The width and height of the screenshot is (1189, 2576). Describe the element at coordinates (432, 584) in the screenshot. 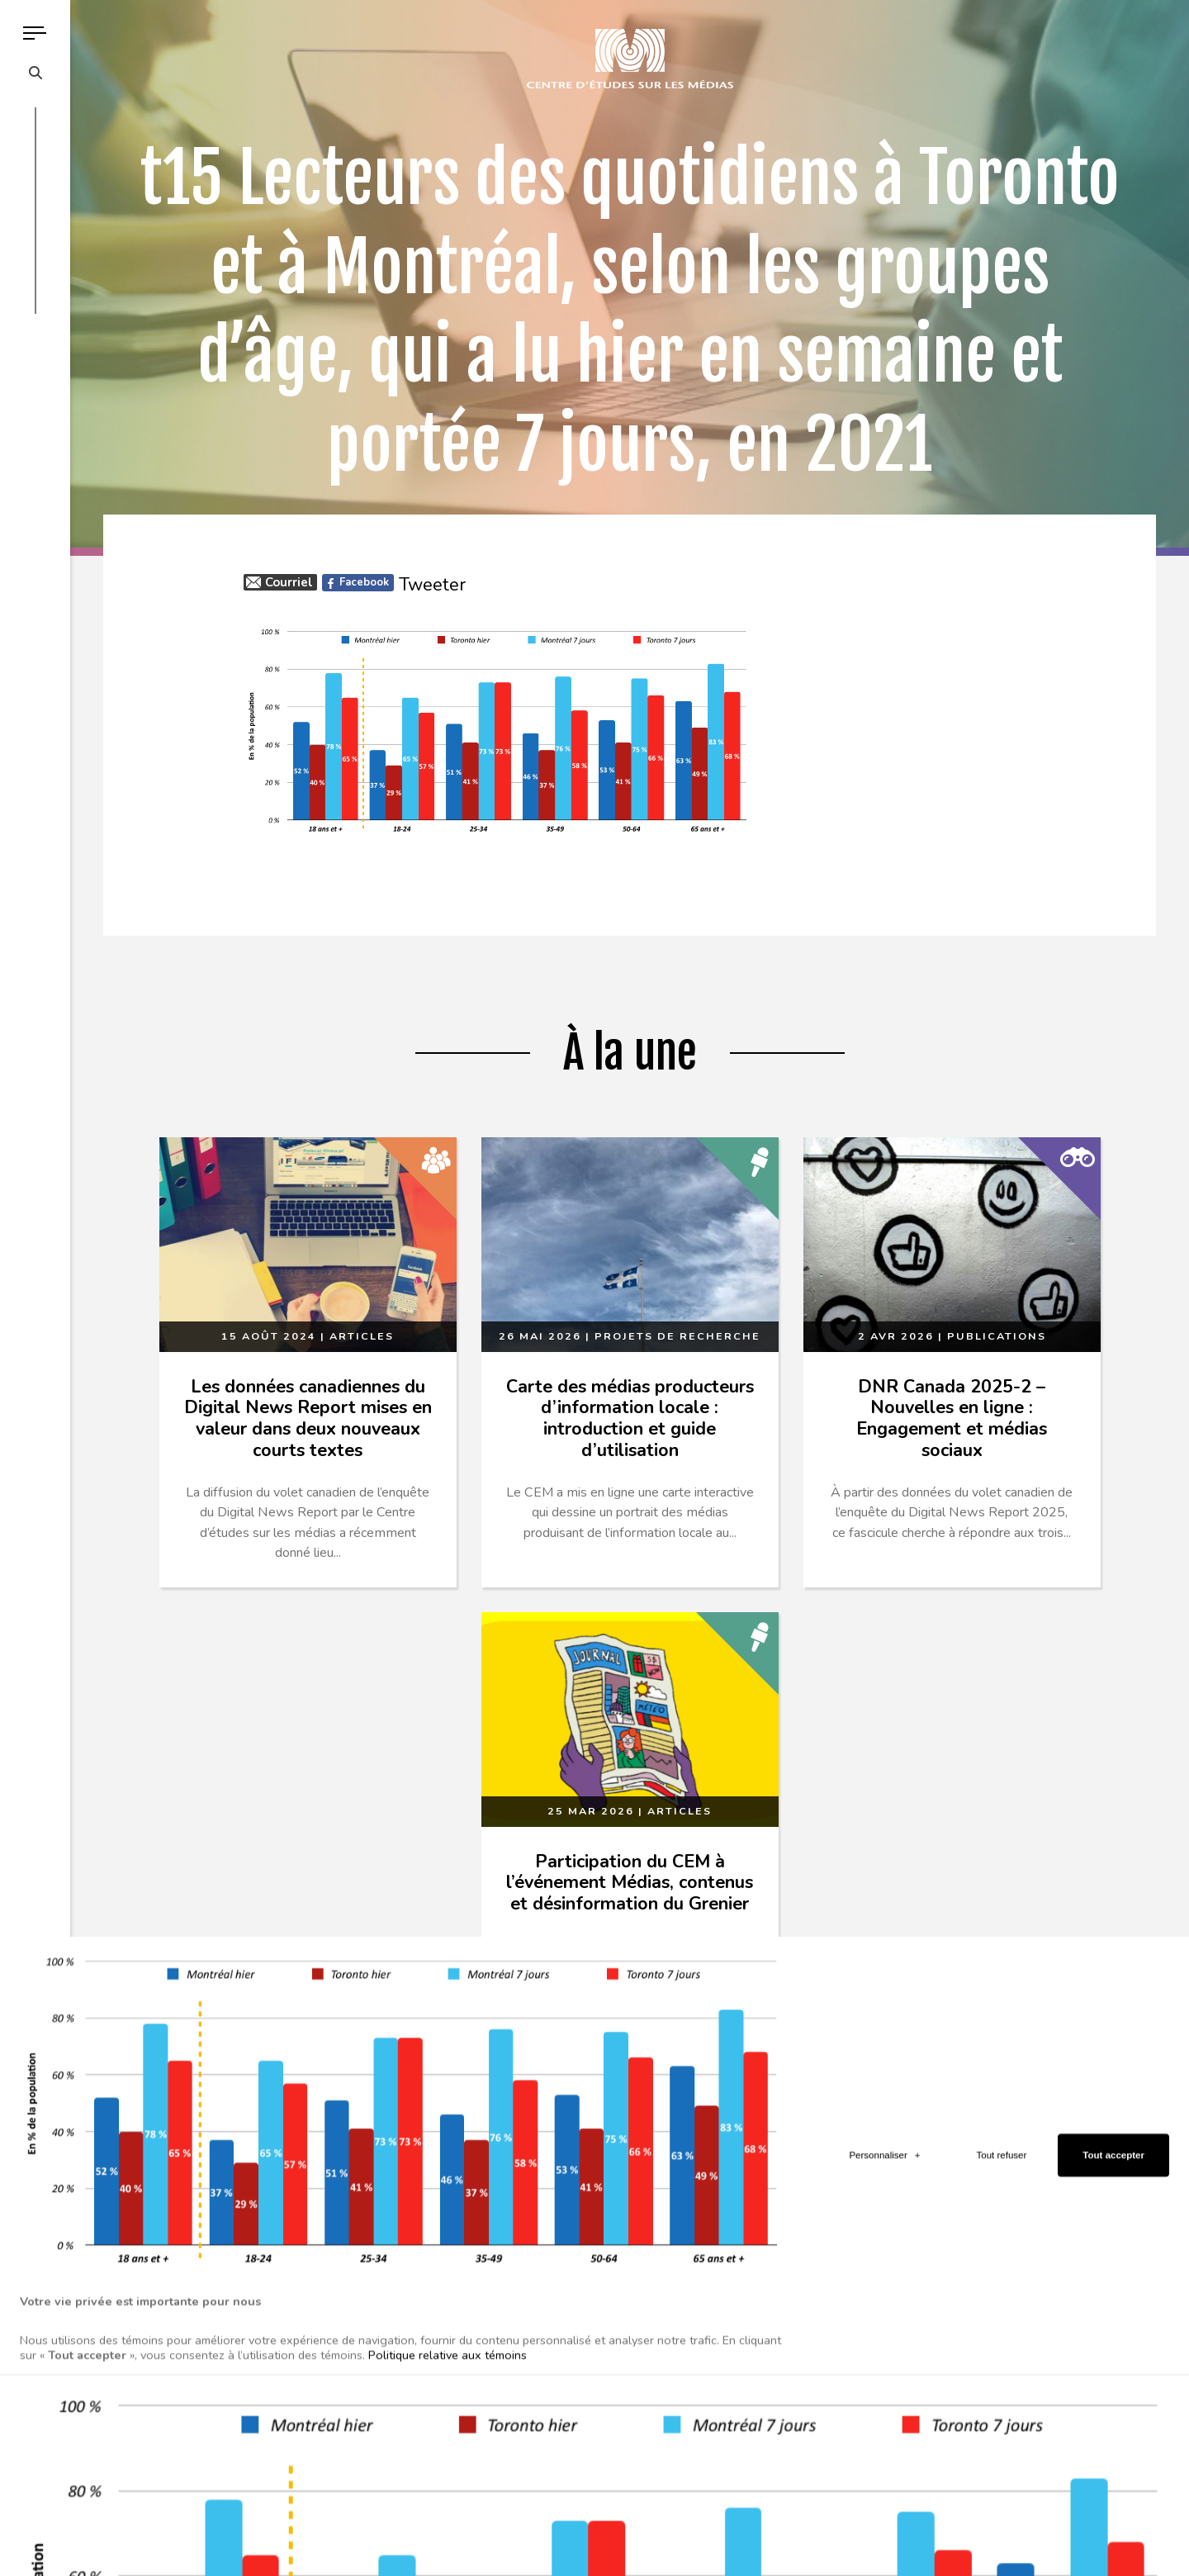

I see `Tweeter` at that location.